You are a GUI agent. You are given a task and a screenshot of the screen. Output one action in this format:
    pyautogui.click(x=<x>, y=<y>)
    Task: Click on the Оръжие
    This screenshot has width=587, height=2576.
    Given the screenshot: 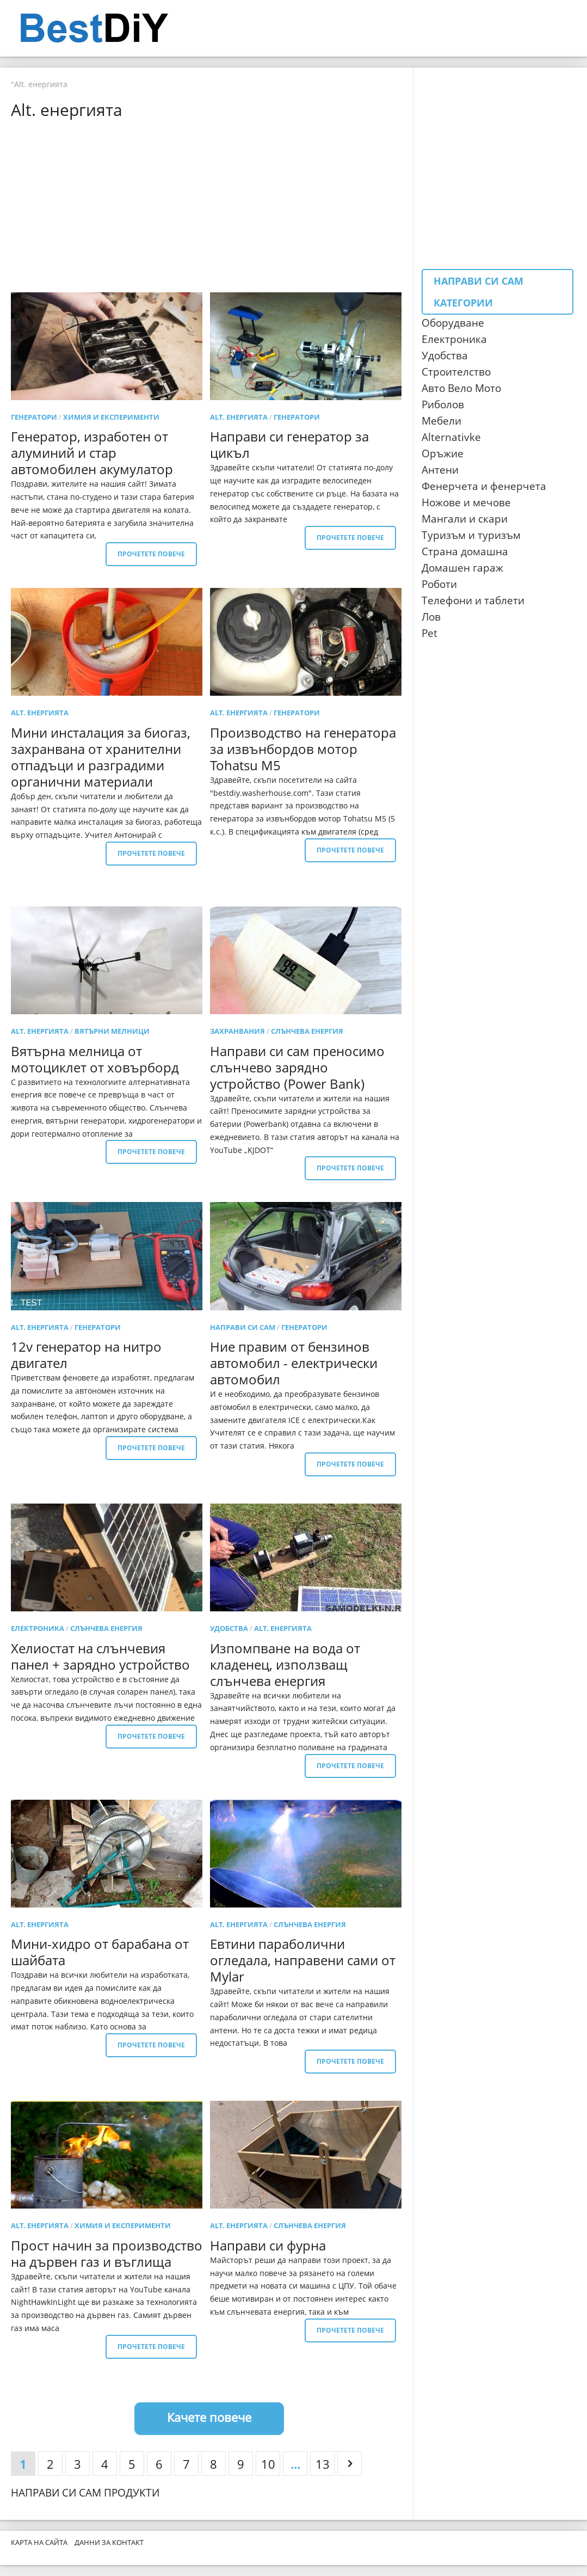 What is the action you would take?
    pyautogui.click(x=443, y=453)
    